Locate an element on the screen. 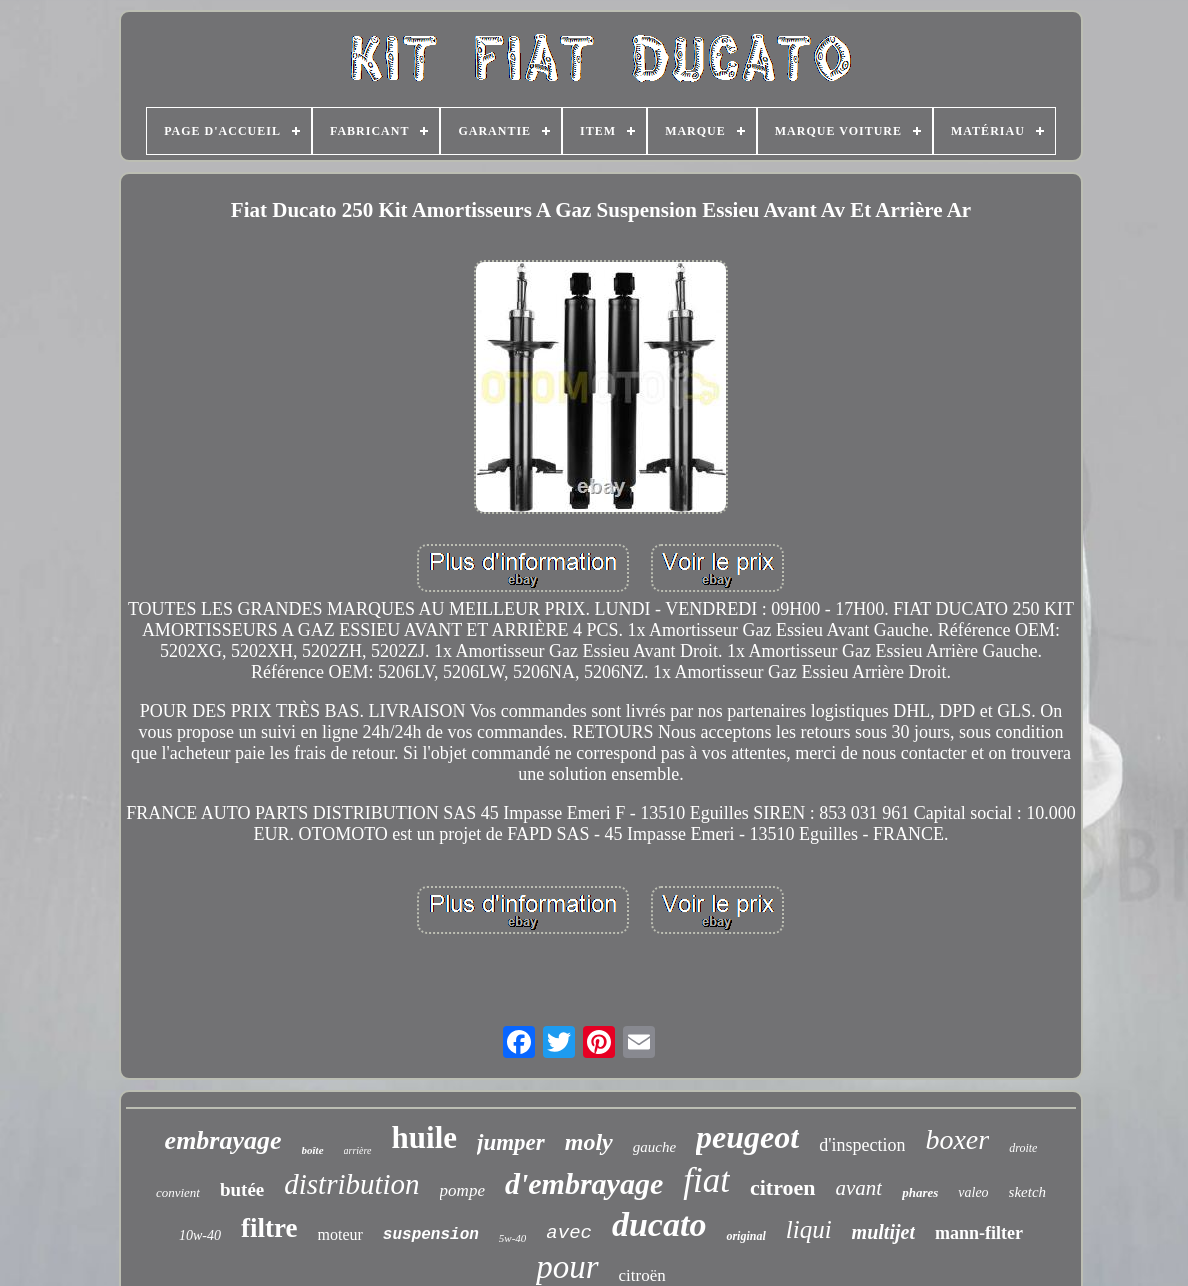 The height and width of the screenshot is (1286, 1188). embrayage is located at coordinates (223, 1140).